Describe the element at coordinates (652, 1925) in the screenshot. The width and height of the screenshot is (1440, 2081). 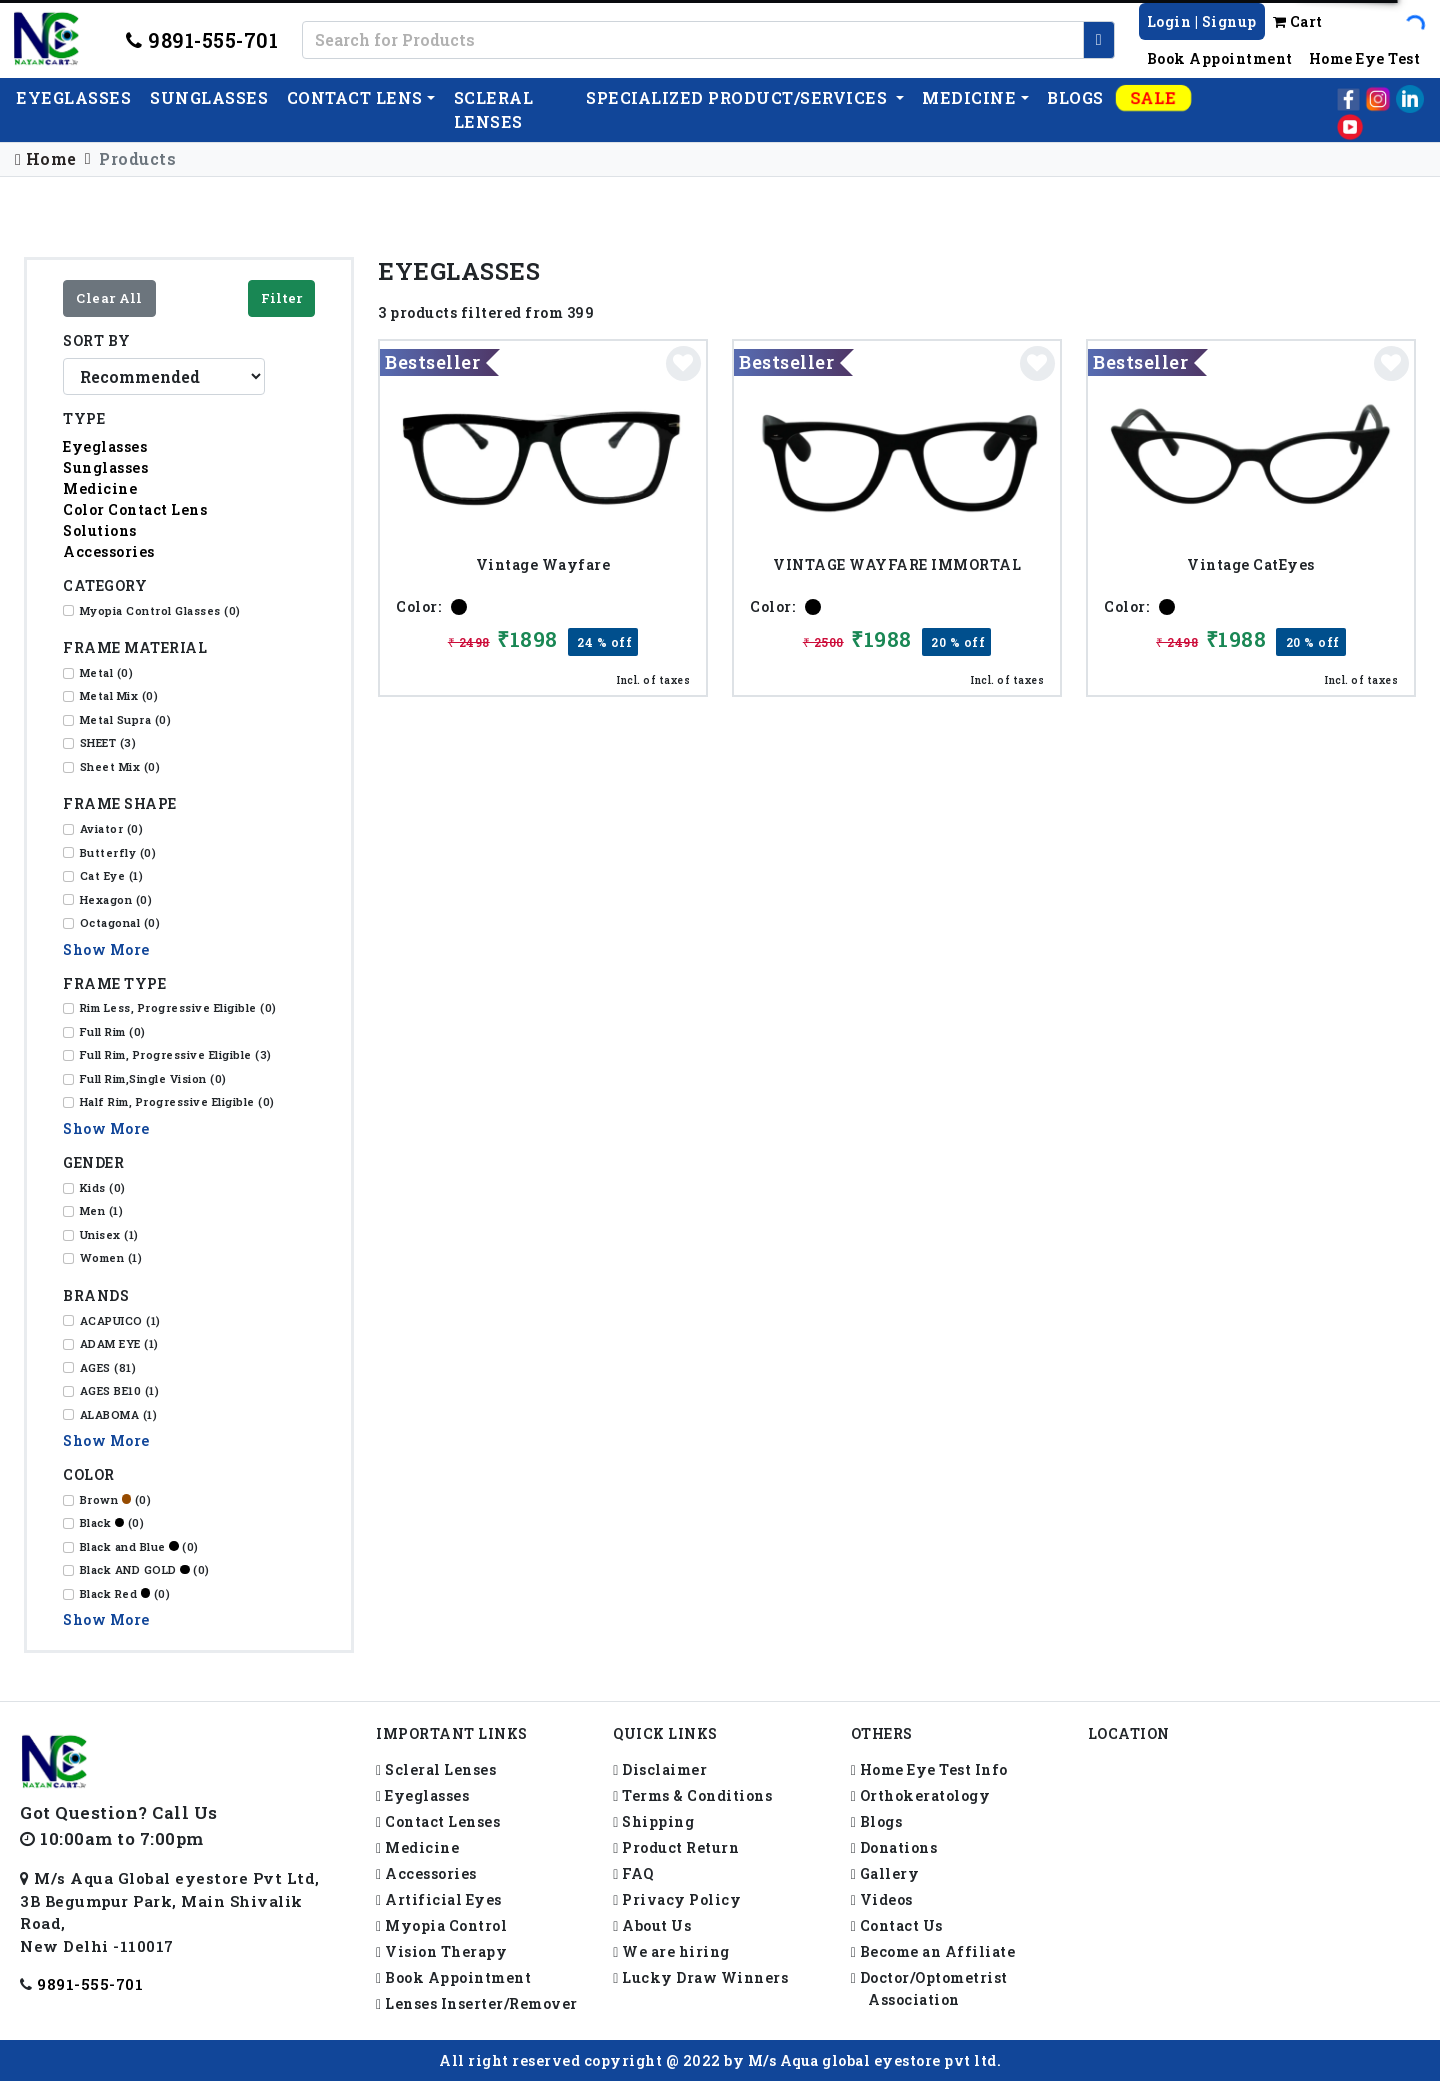
I see `About Us` at that location.